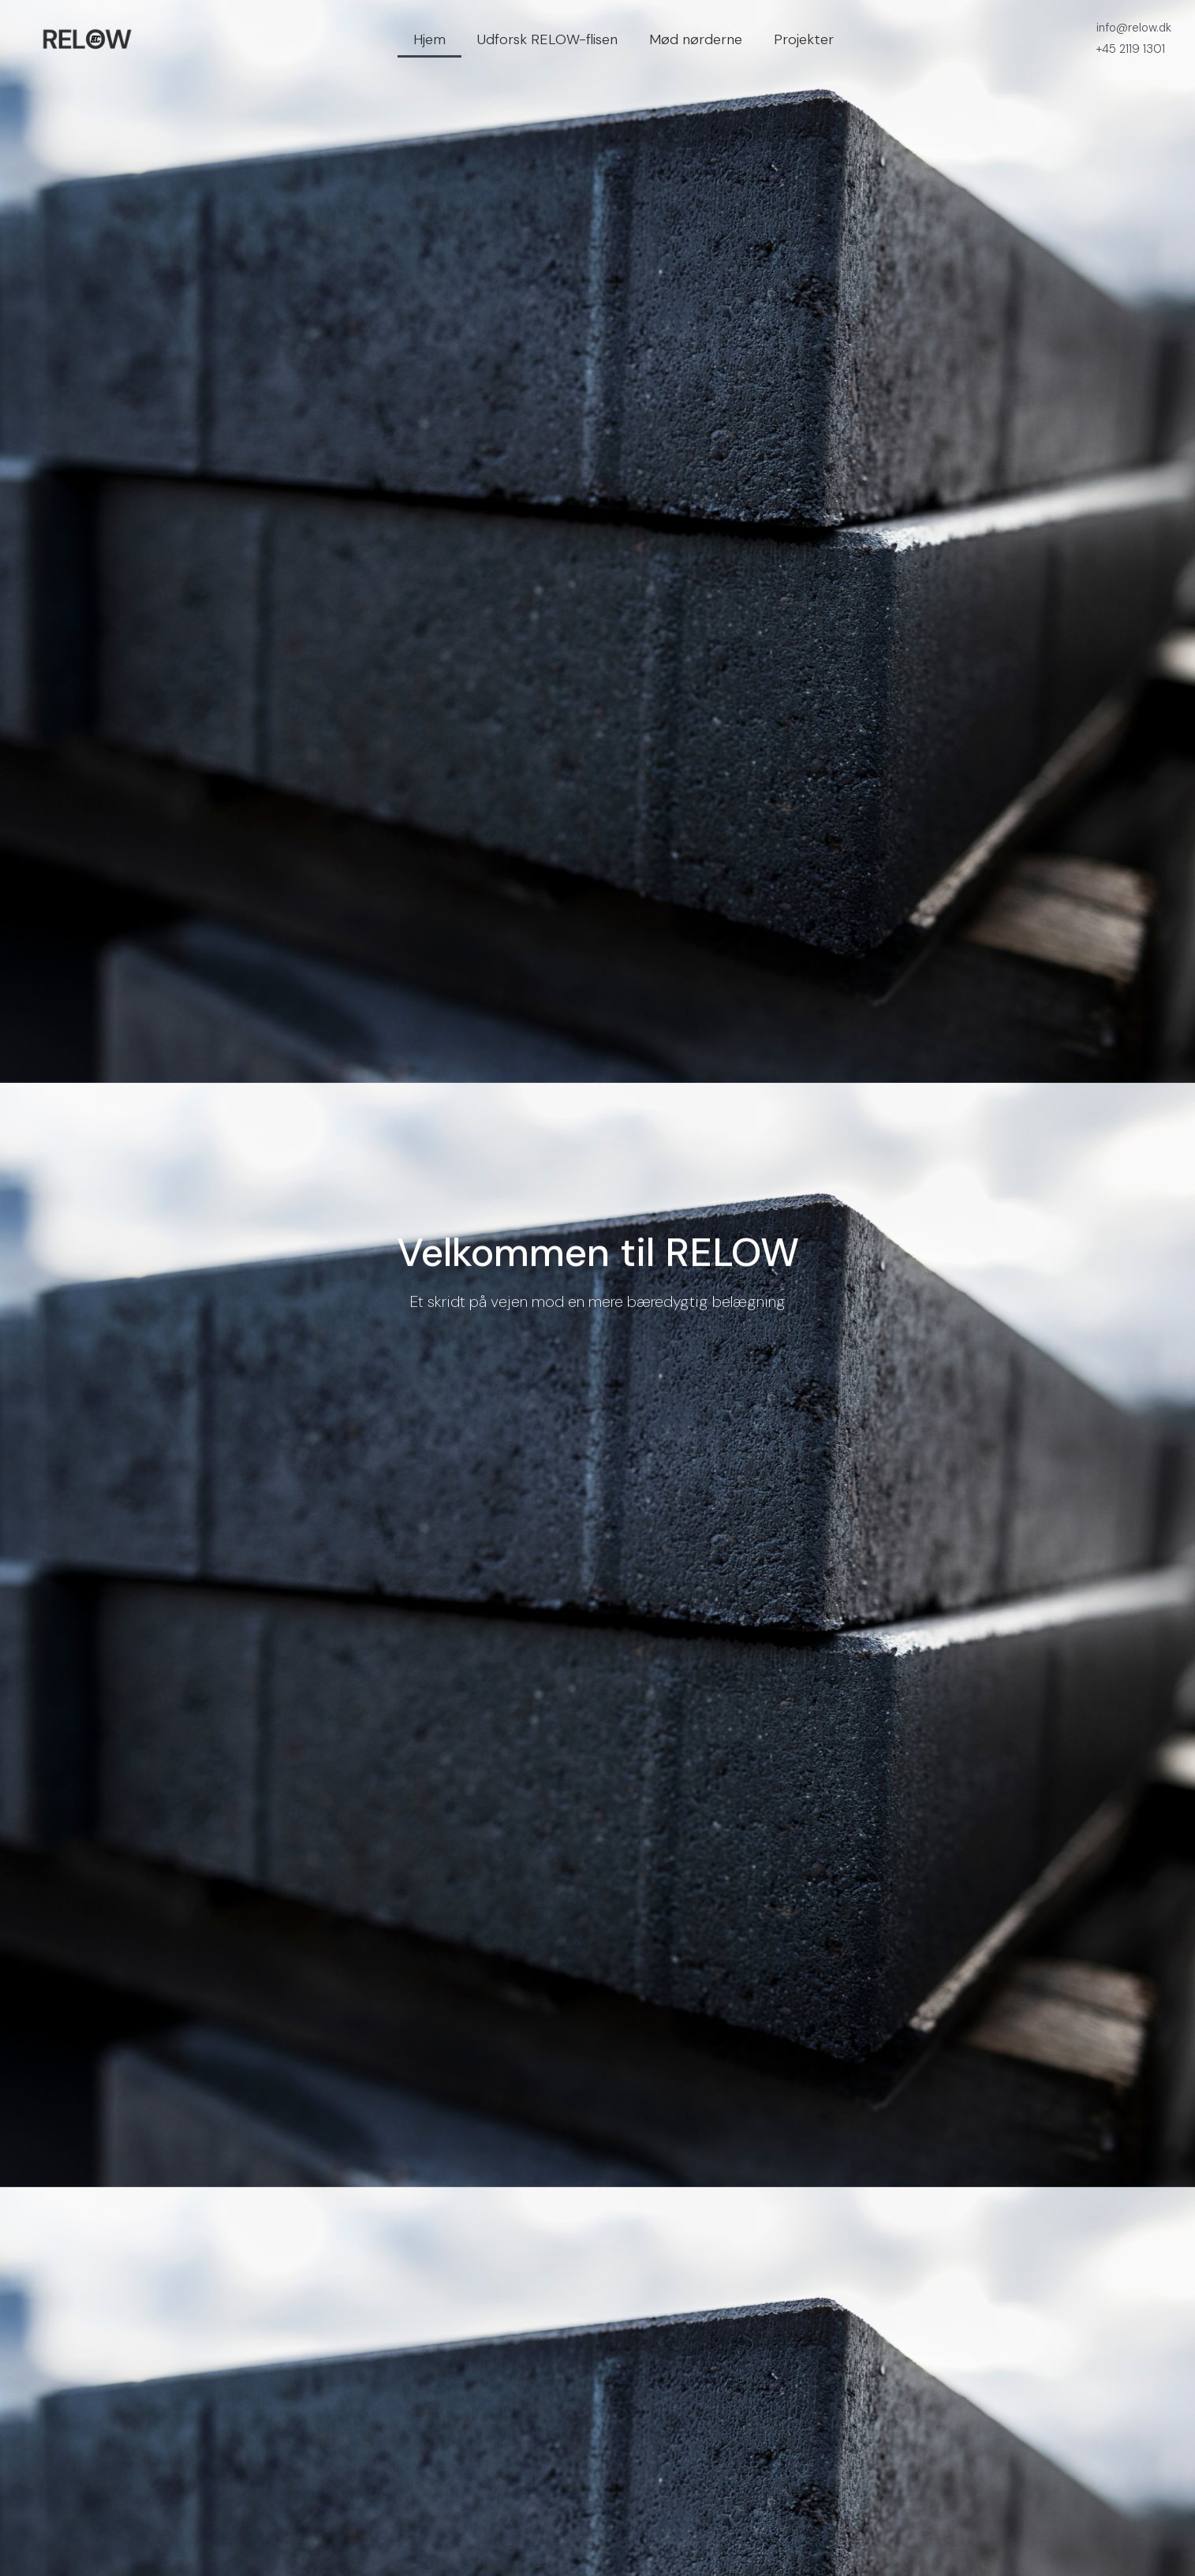 The height and width of the screenshot is (2576, 1195). Describe the element at coordinates (547, 39) in the screenshot. I see `Udforsk RELOW-flisen` at that location.